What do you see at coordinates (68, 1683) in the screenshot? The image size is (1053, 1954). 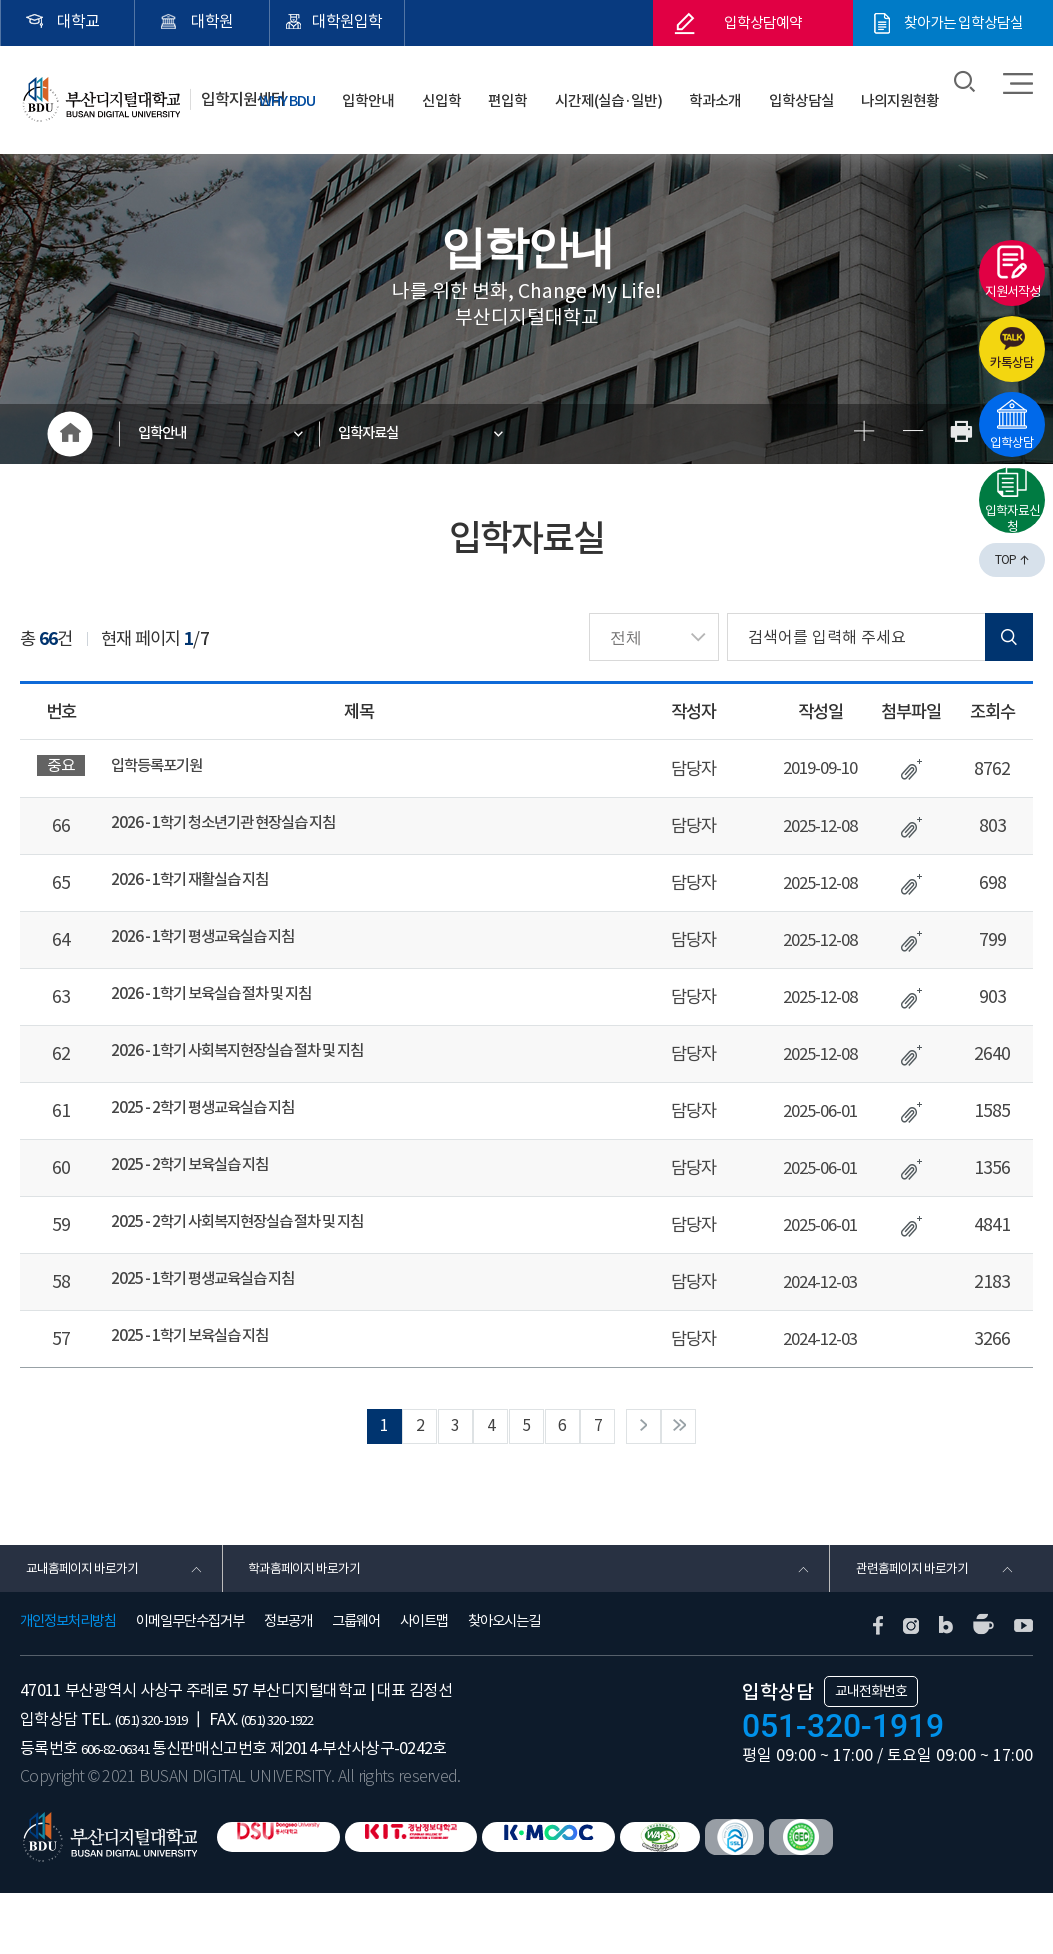 I see `개인정보처리방침` at bounding box center [68, 1683].